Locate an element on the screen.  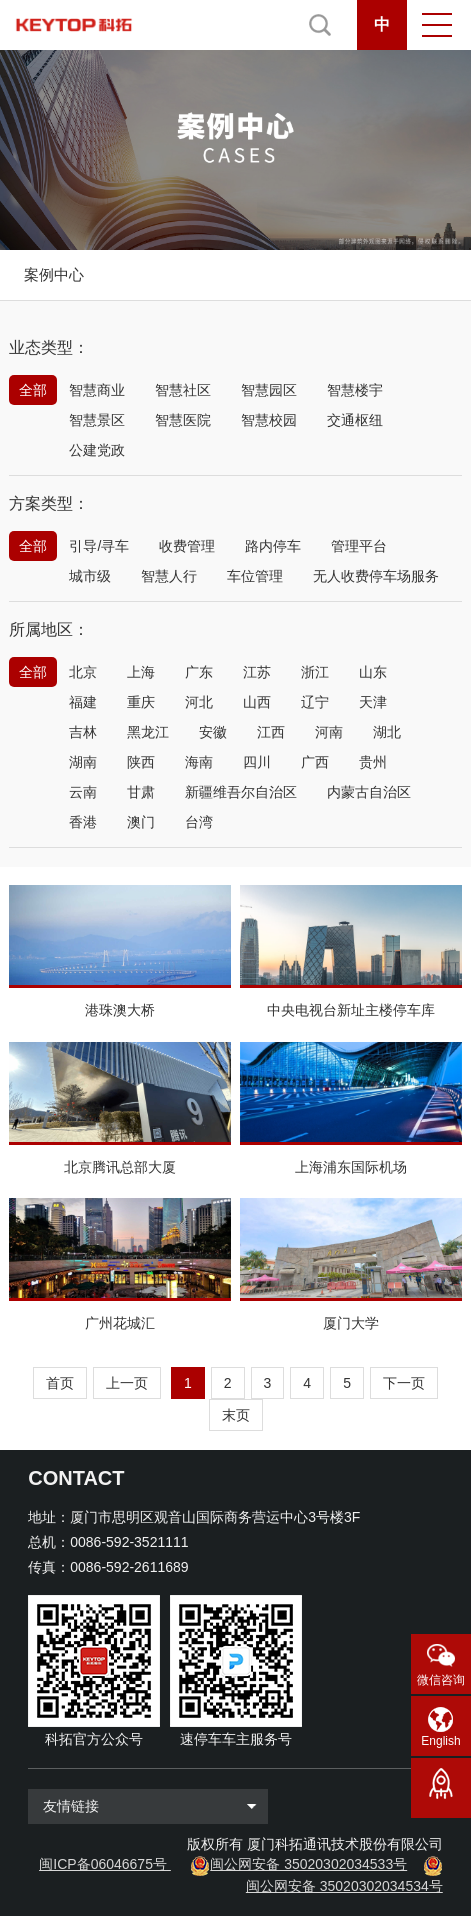
下一页 is located at coordinates (404, 1383).